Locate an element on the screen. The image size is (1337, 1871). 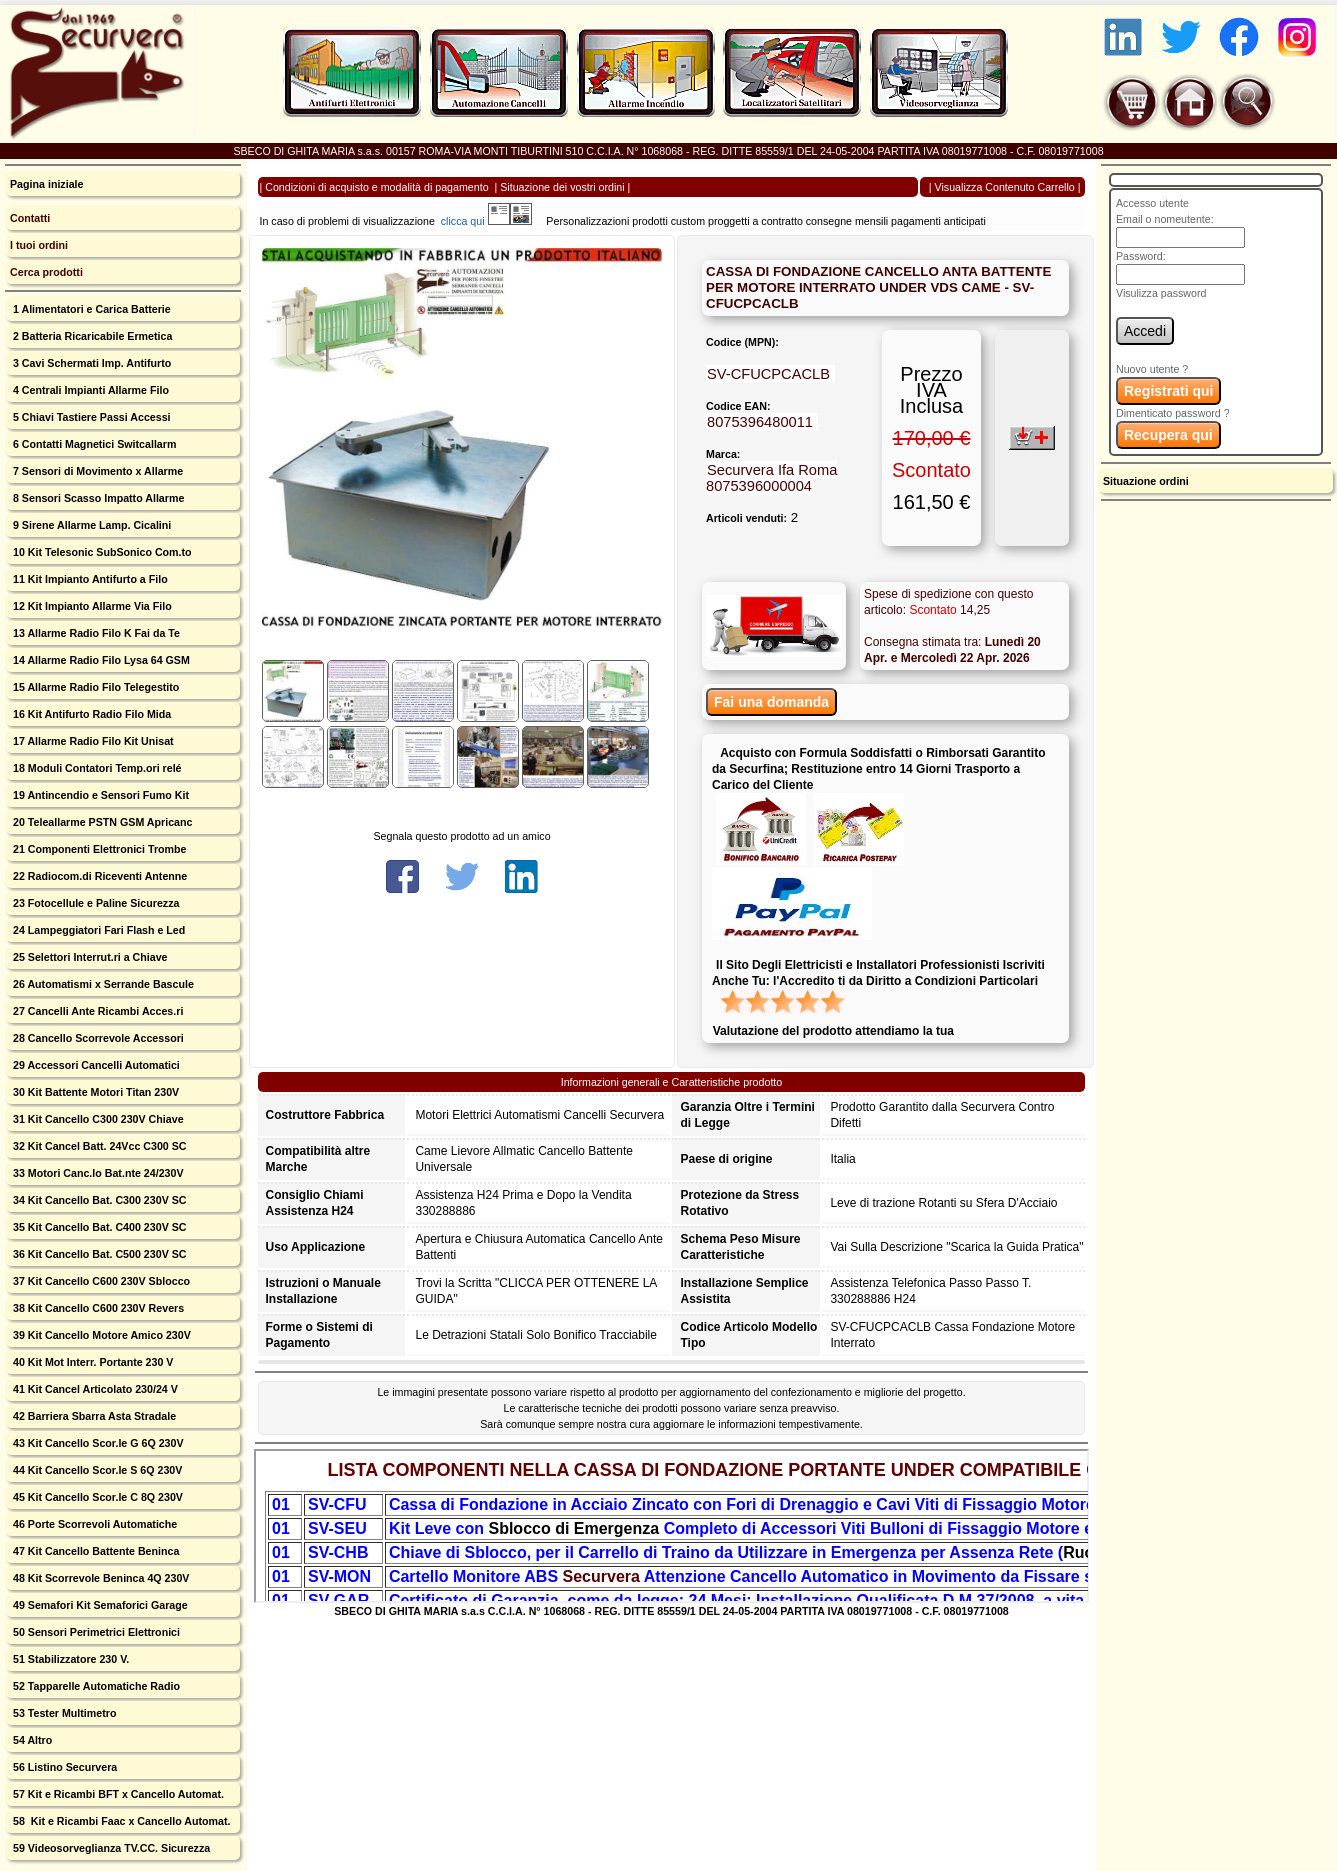
I tuoi ordini is located at coordinates (39, 245).